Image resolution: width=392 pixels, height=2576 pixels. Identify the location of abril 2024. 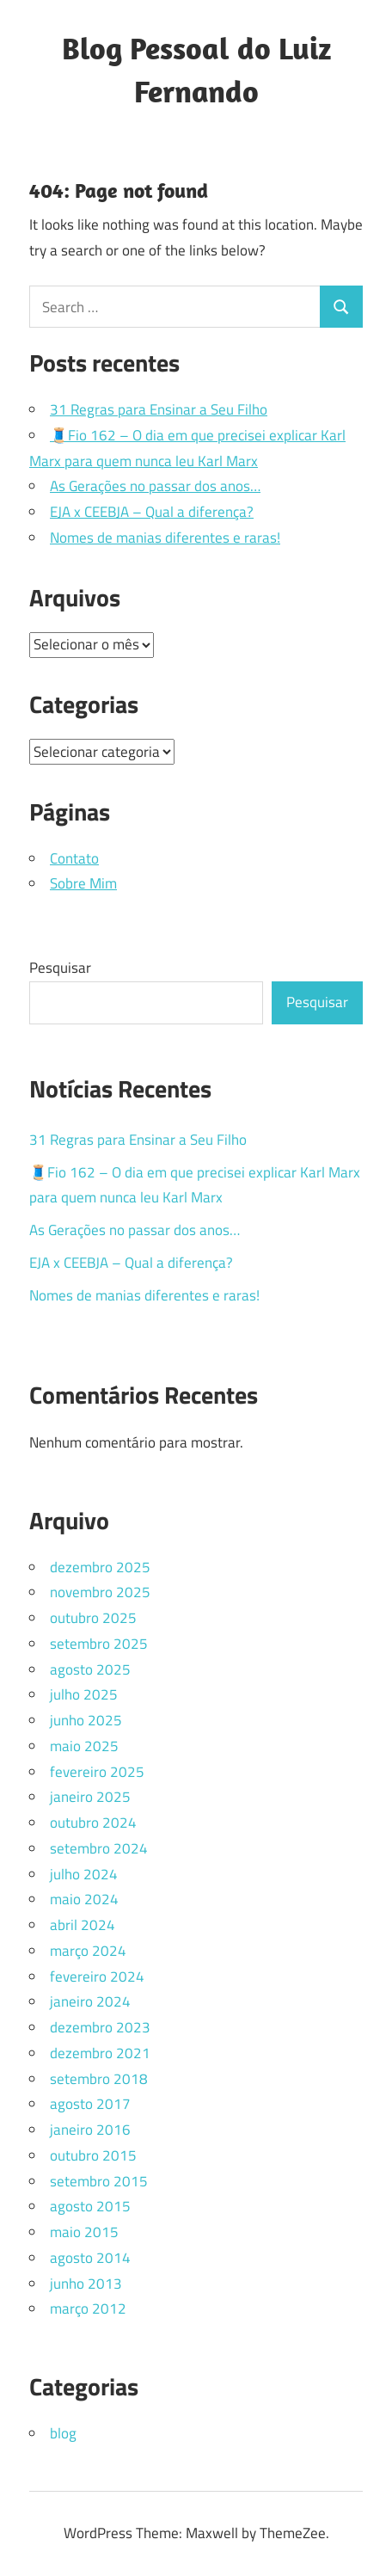
(82, 1925).